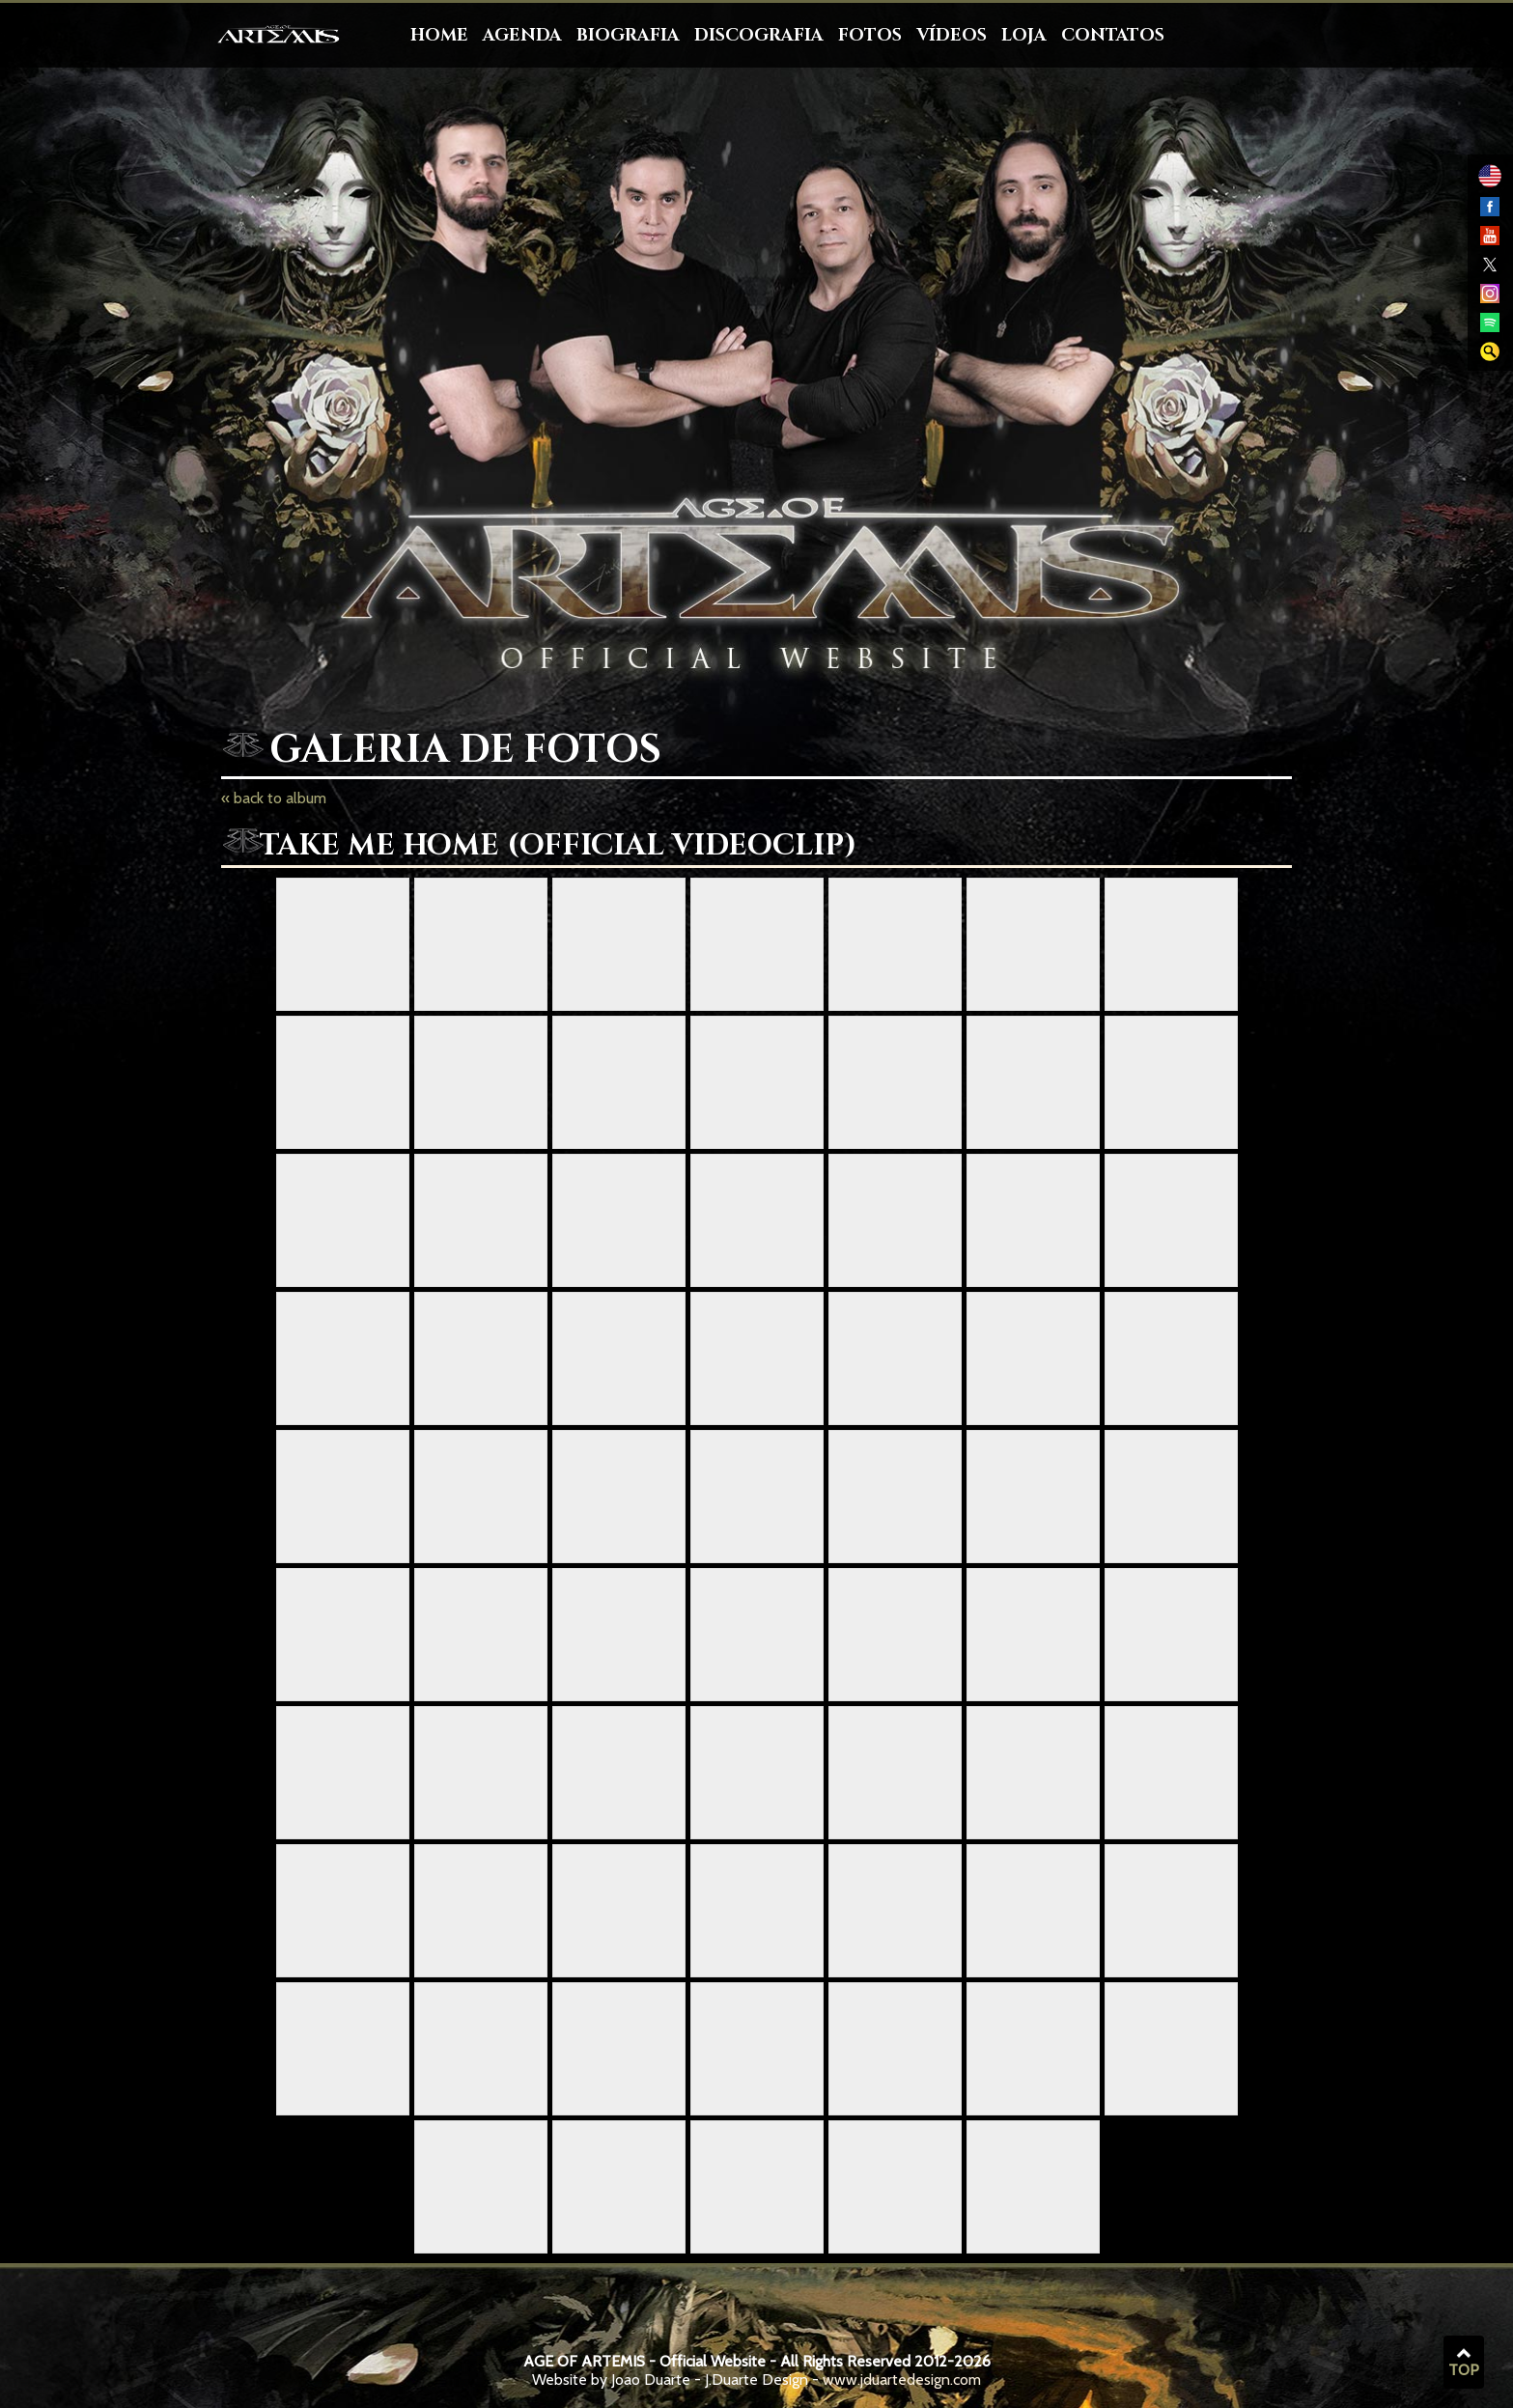 This screenshot has height=2408, width=1513. I want to click on Fotos, so click(870, 35).